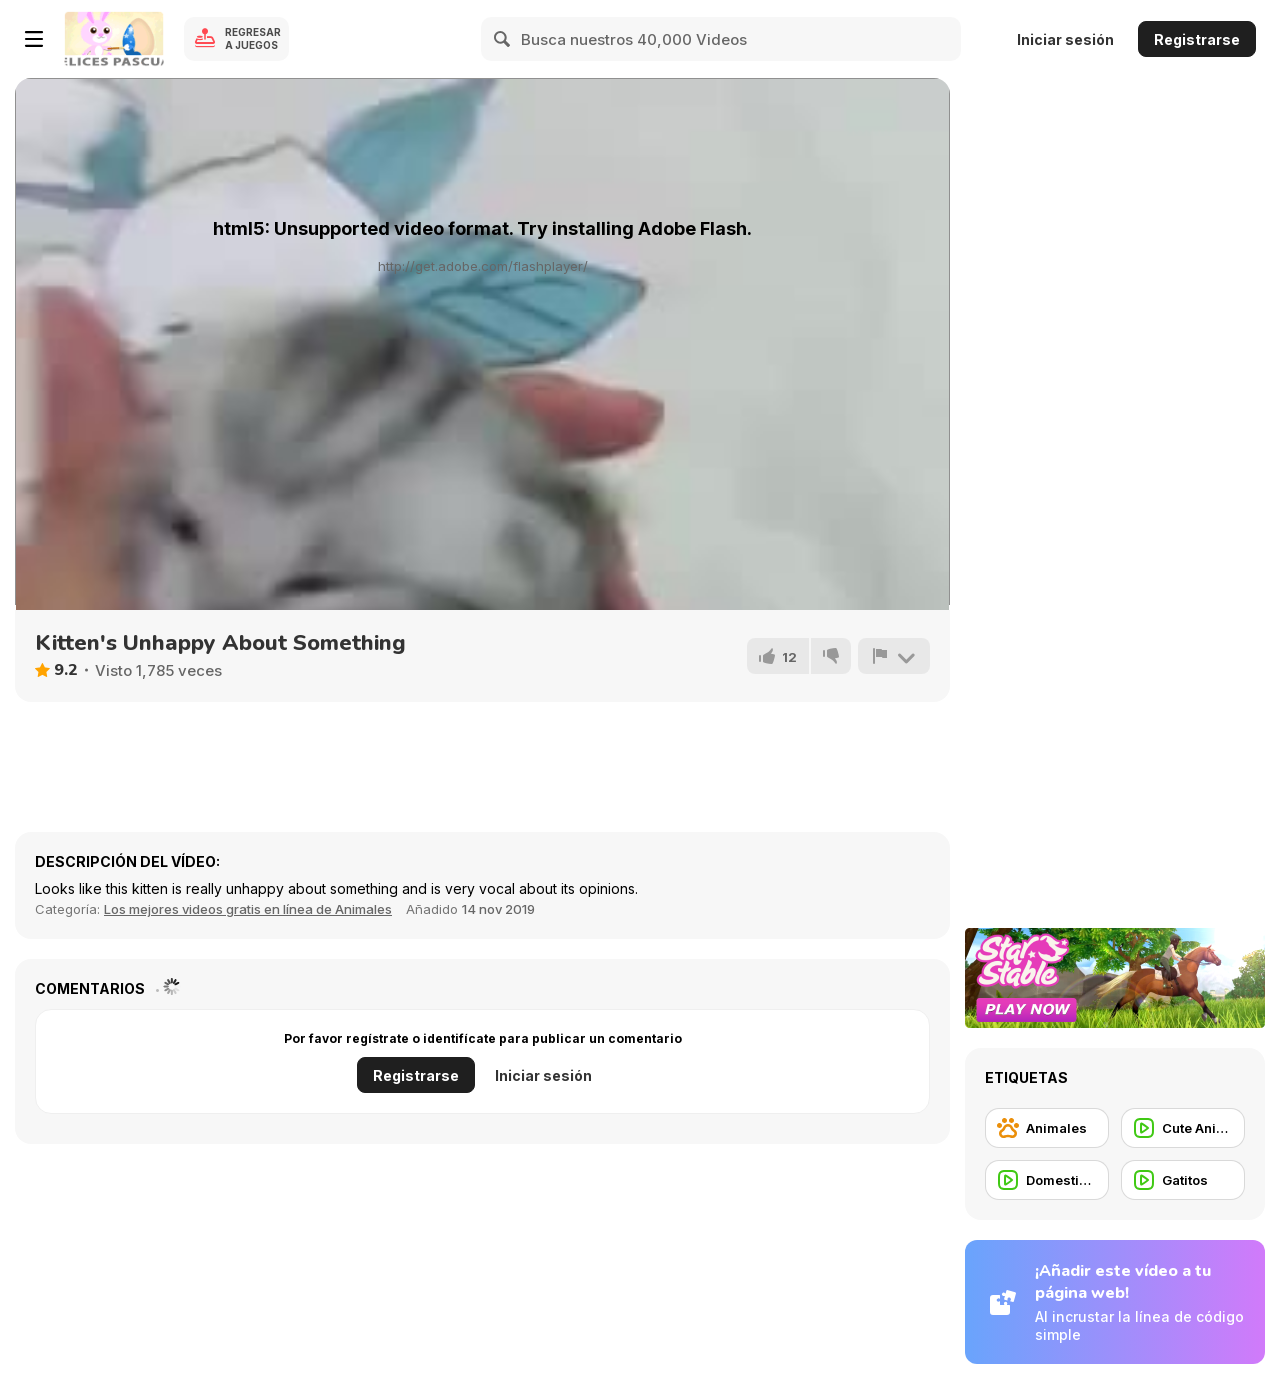 The height and width of the screenshot is (1384, 1280). I want to click on [Juegos en Línea Gratis Y8], so click(114, 39).